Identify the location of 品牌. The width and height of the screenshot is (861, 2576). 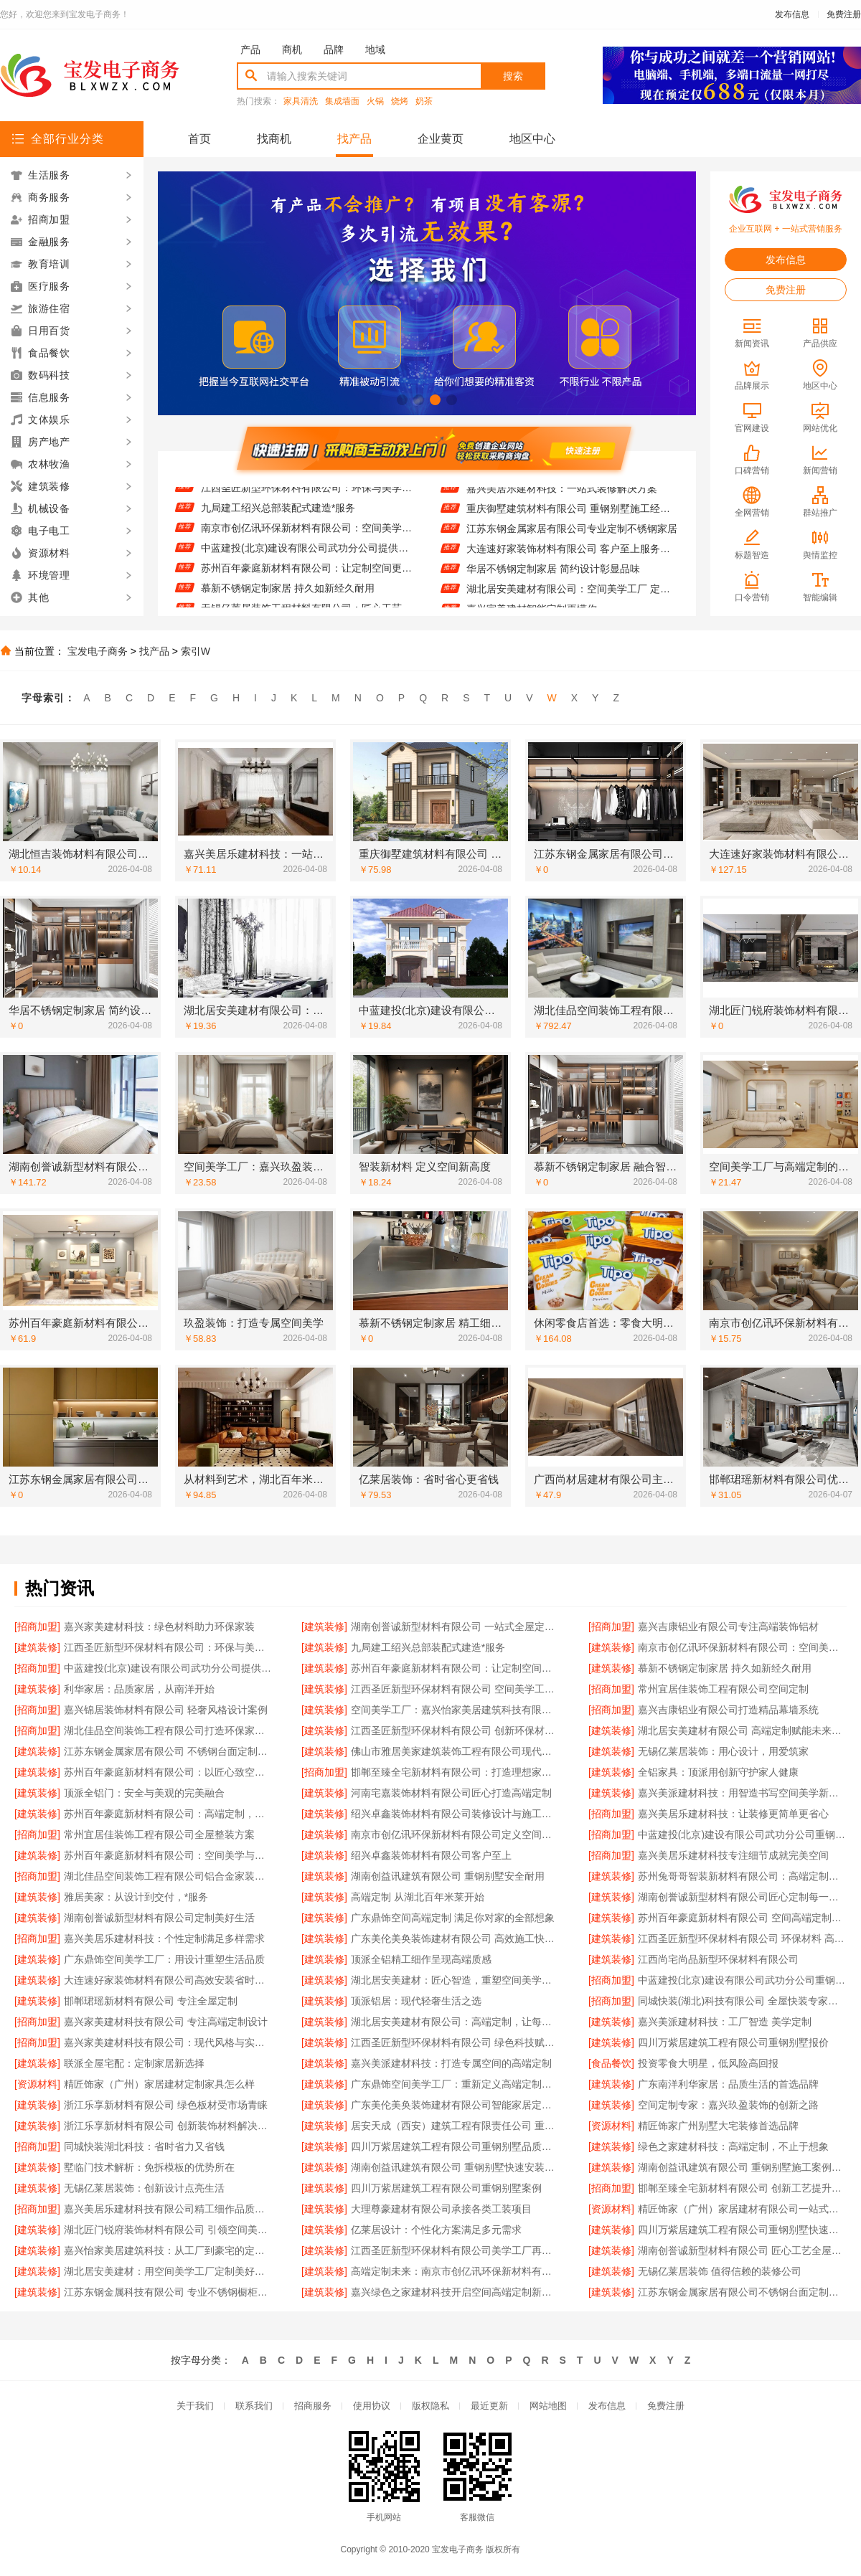
(334, 49).